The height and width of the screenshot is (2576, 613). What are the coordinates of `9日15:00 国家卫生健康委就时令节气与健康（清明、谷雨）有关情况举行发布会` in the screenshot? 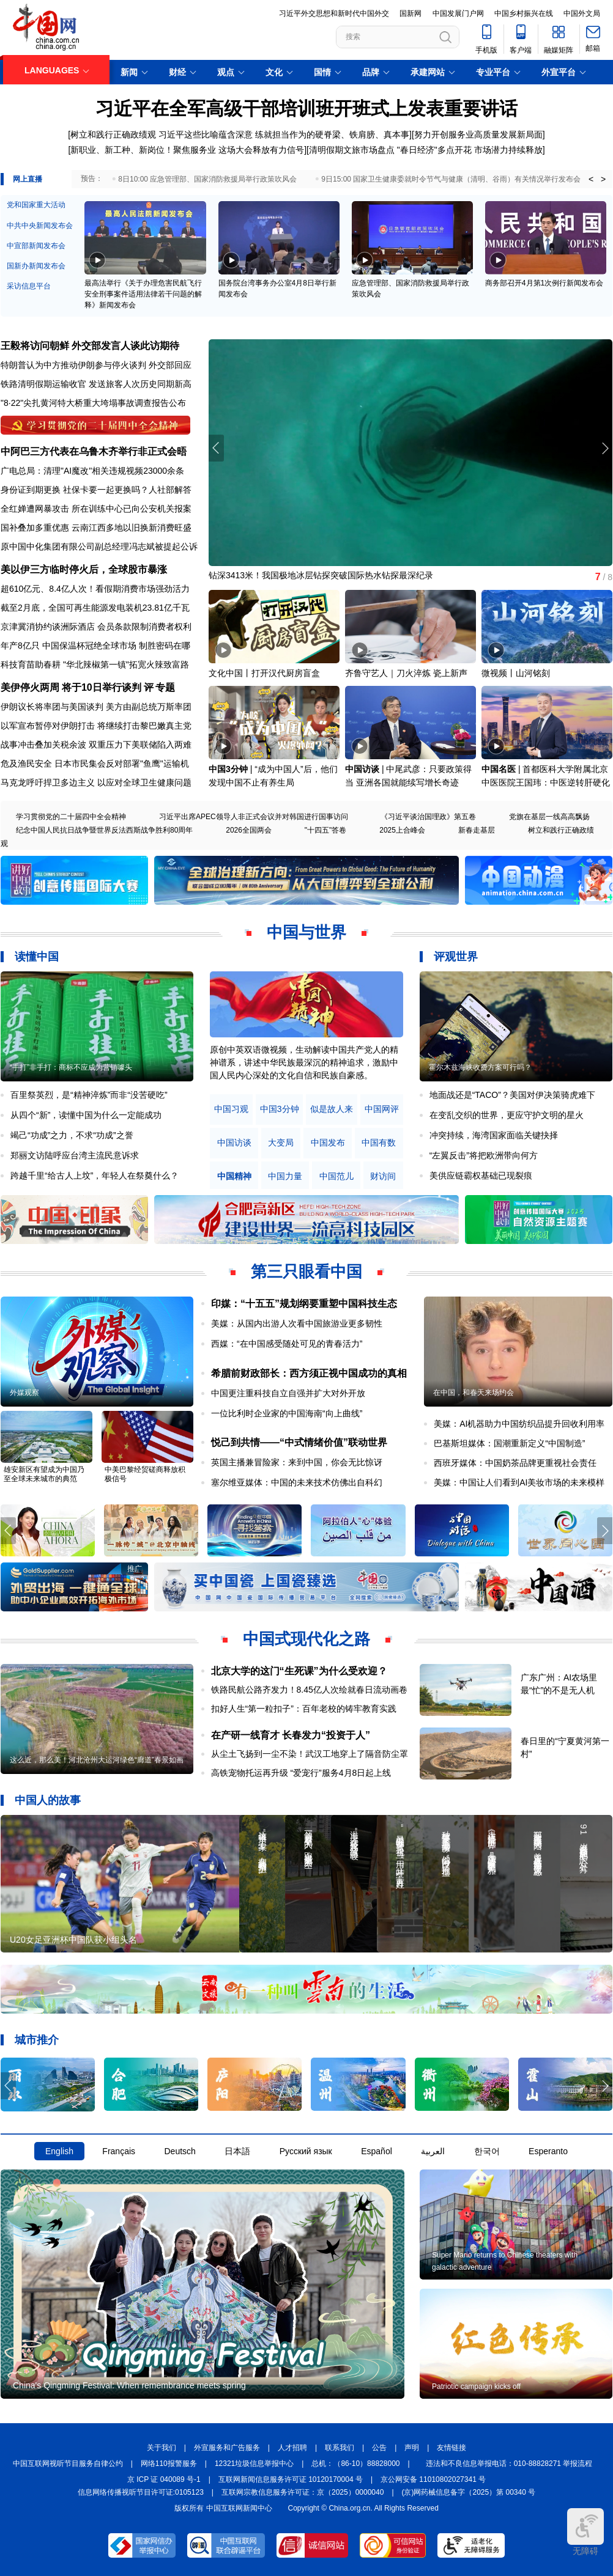 It's located at (451, 179).